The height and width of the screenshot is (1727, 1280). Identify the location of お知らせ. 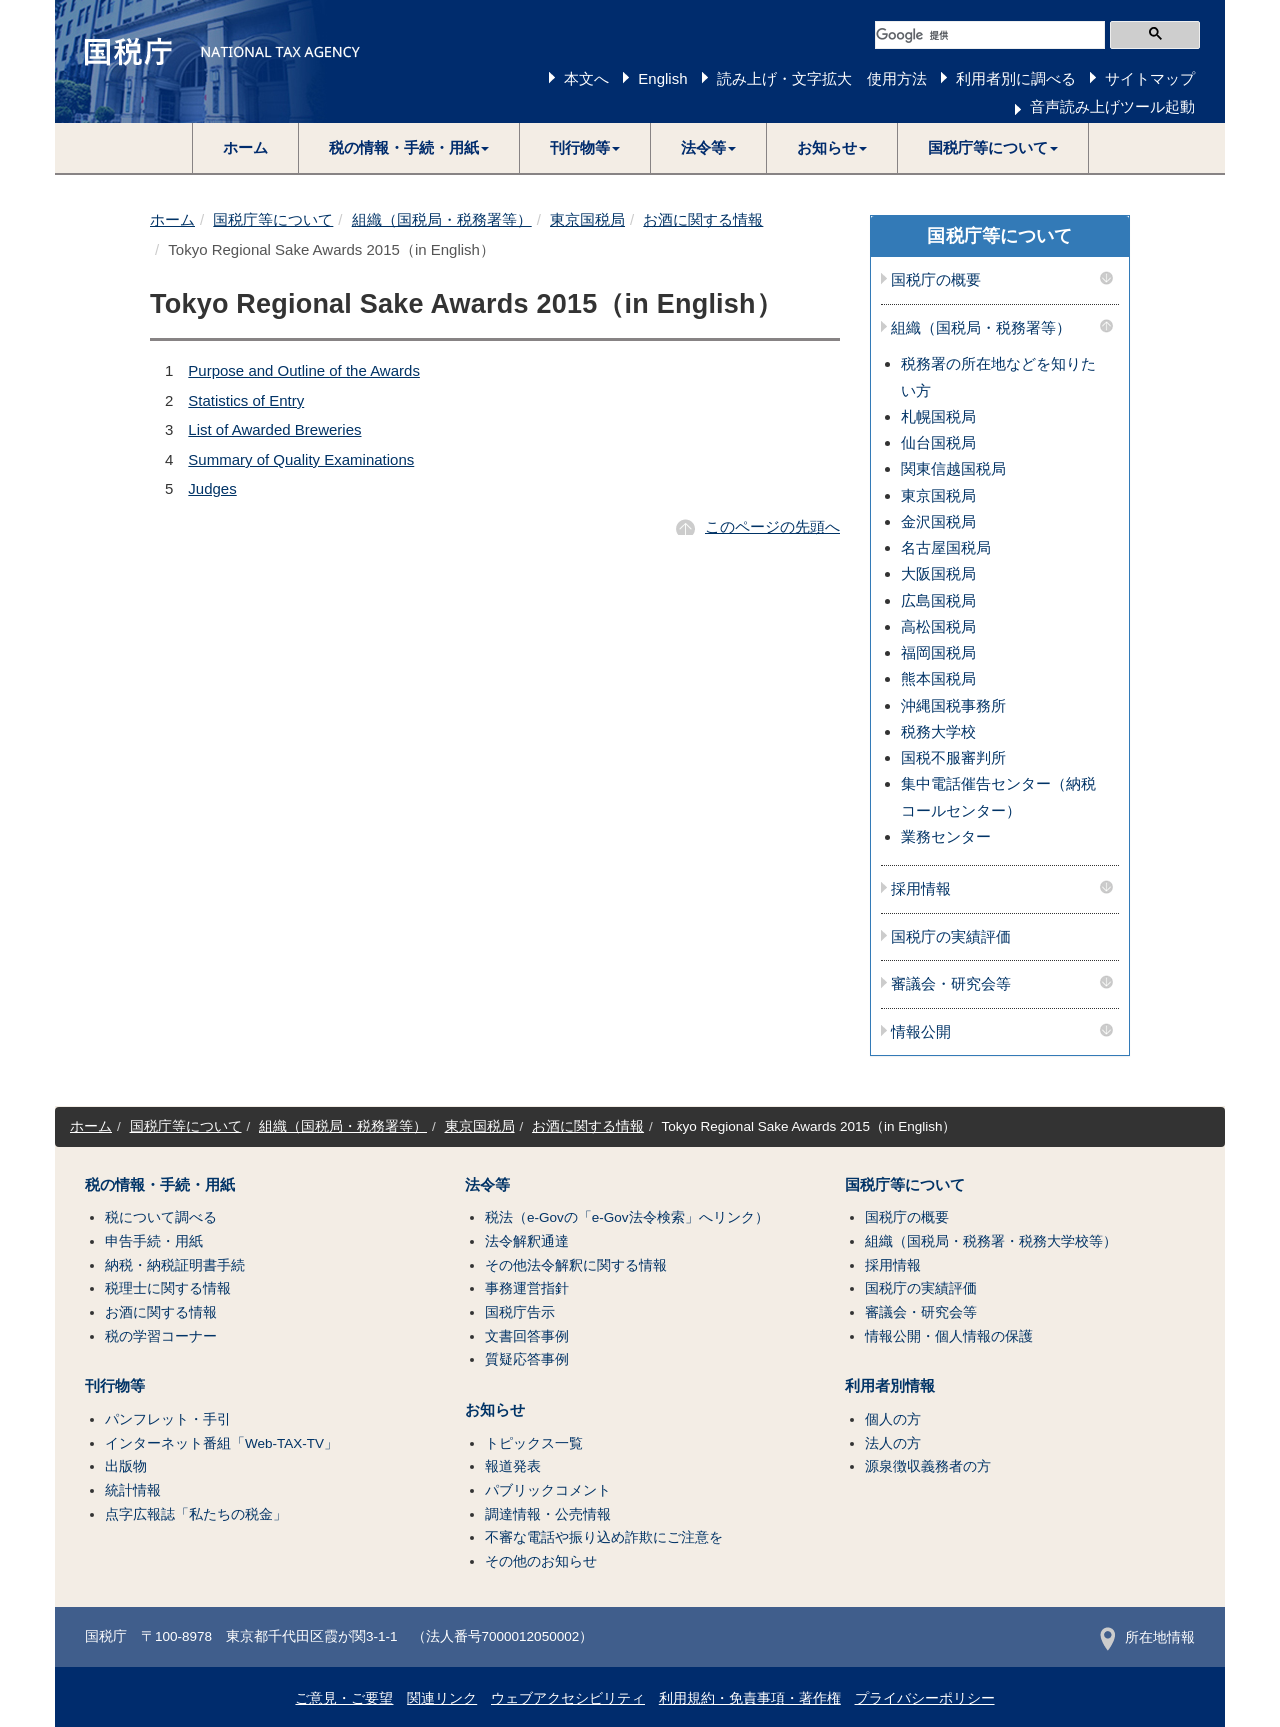
(495, 1410).